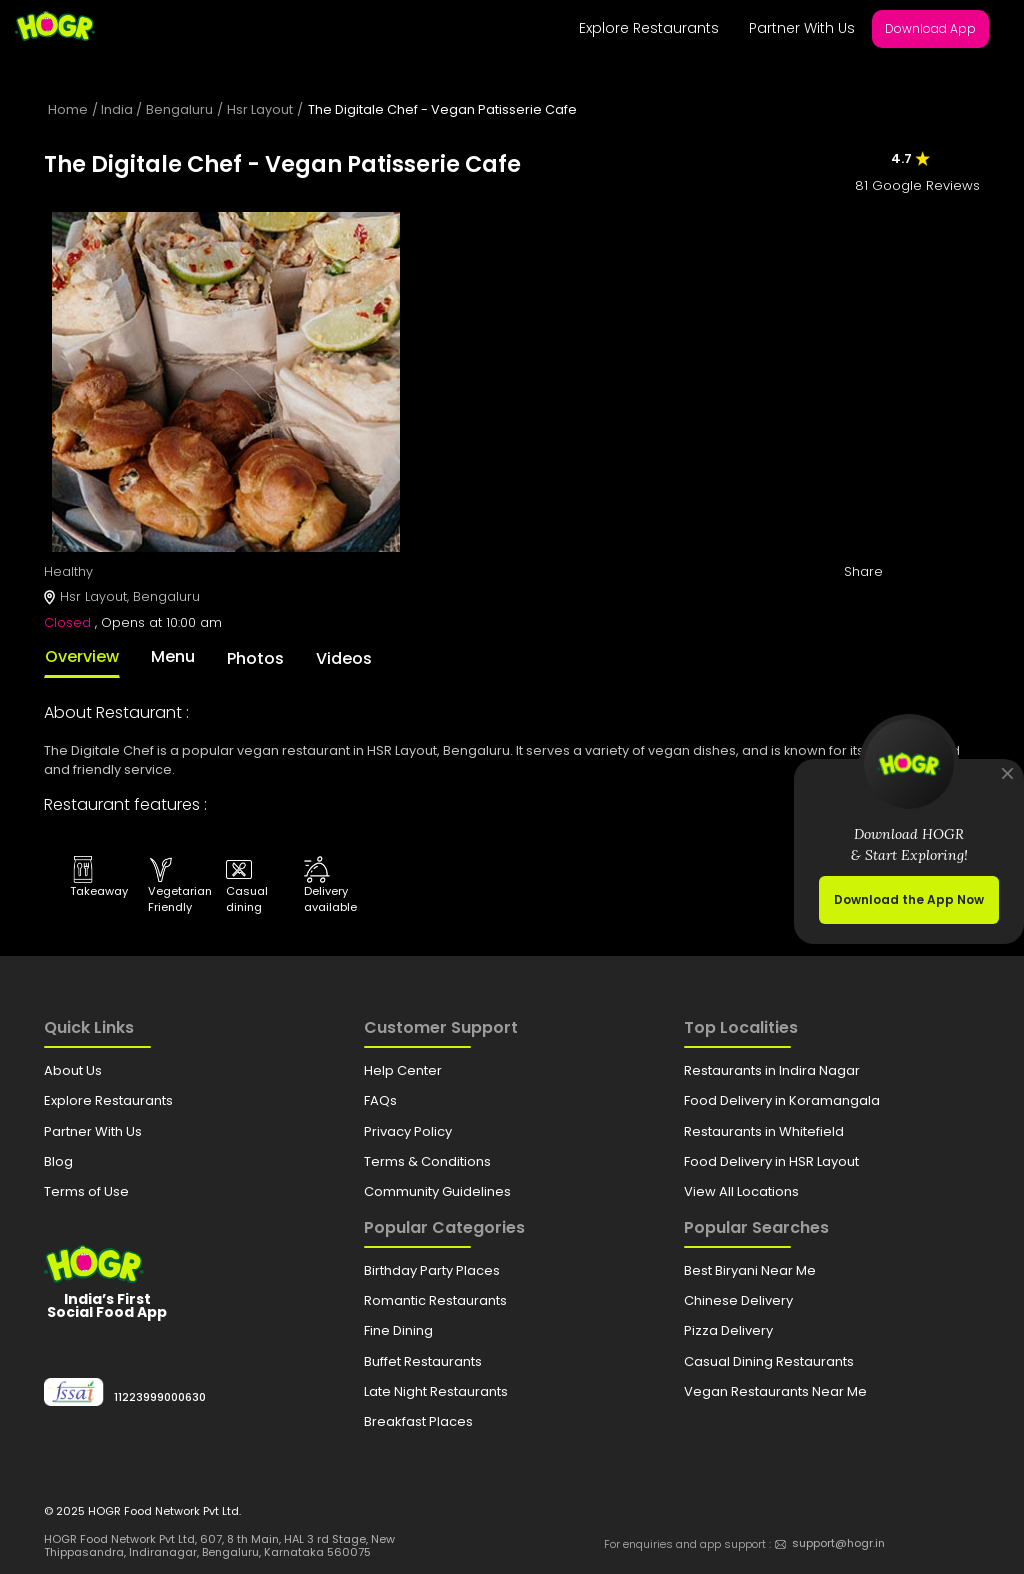  Describe the element at coordinates (86, 1191) in the screenshot. I see `Terms of Use` at that location.